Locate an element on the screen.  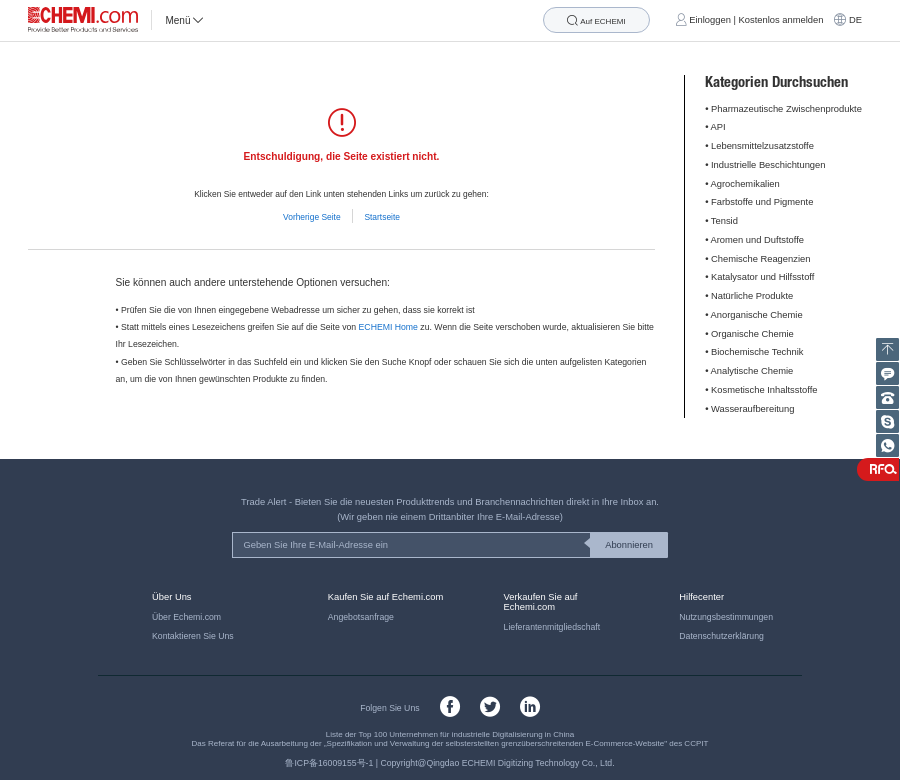
Wasseraufbereitung is located at coordinates (752, 409).